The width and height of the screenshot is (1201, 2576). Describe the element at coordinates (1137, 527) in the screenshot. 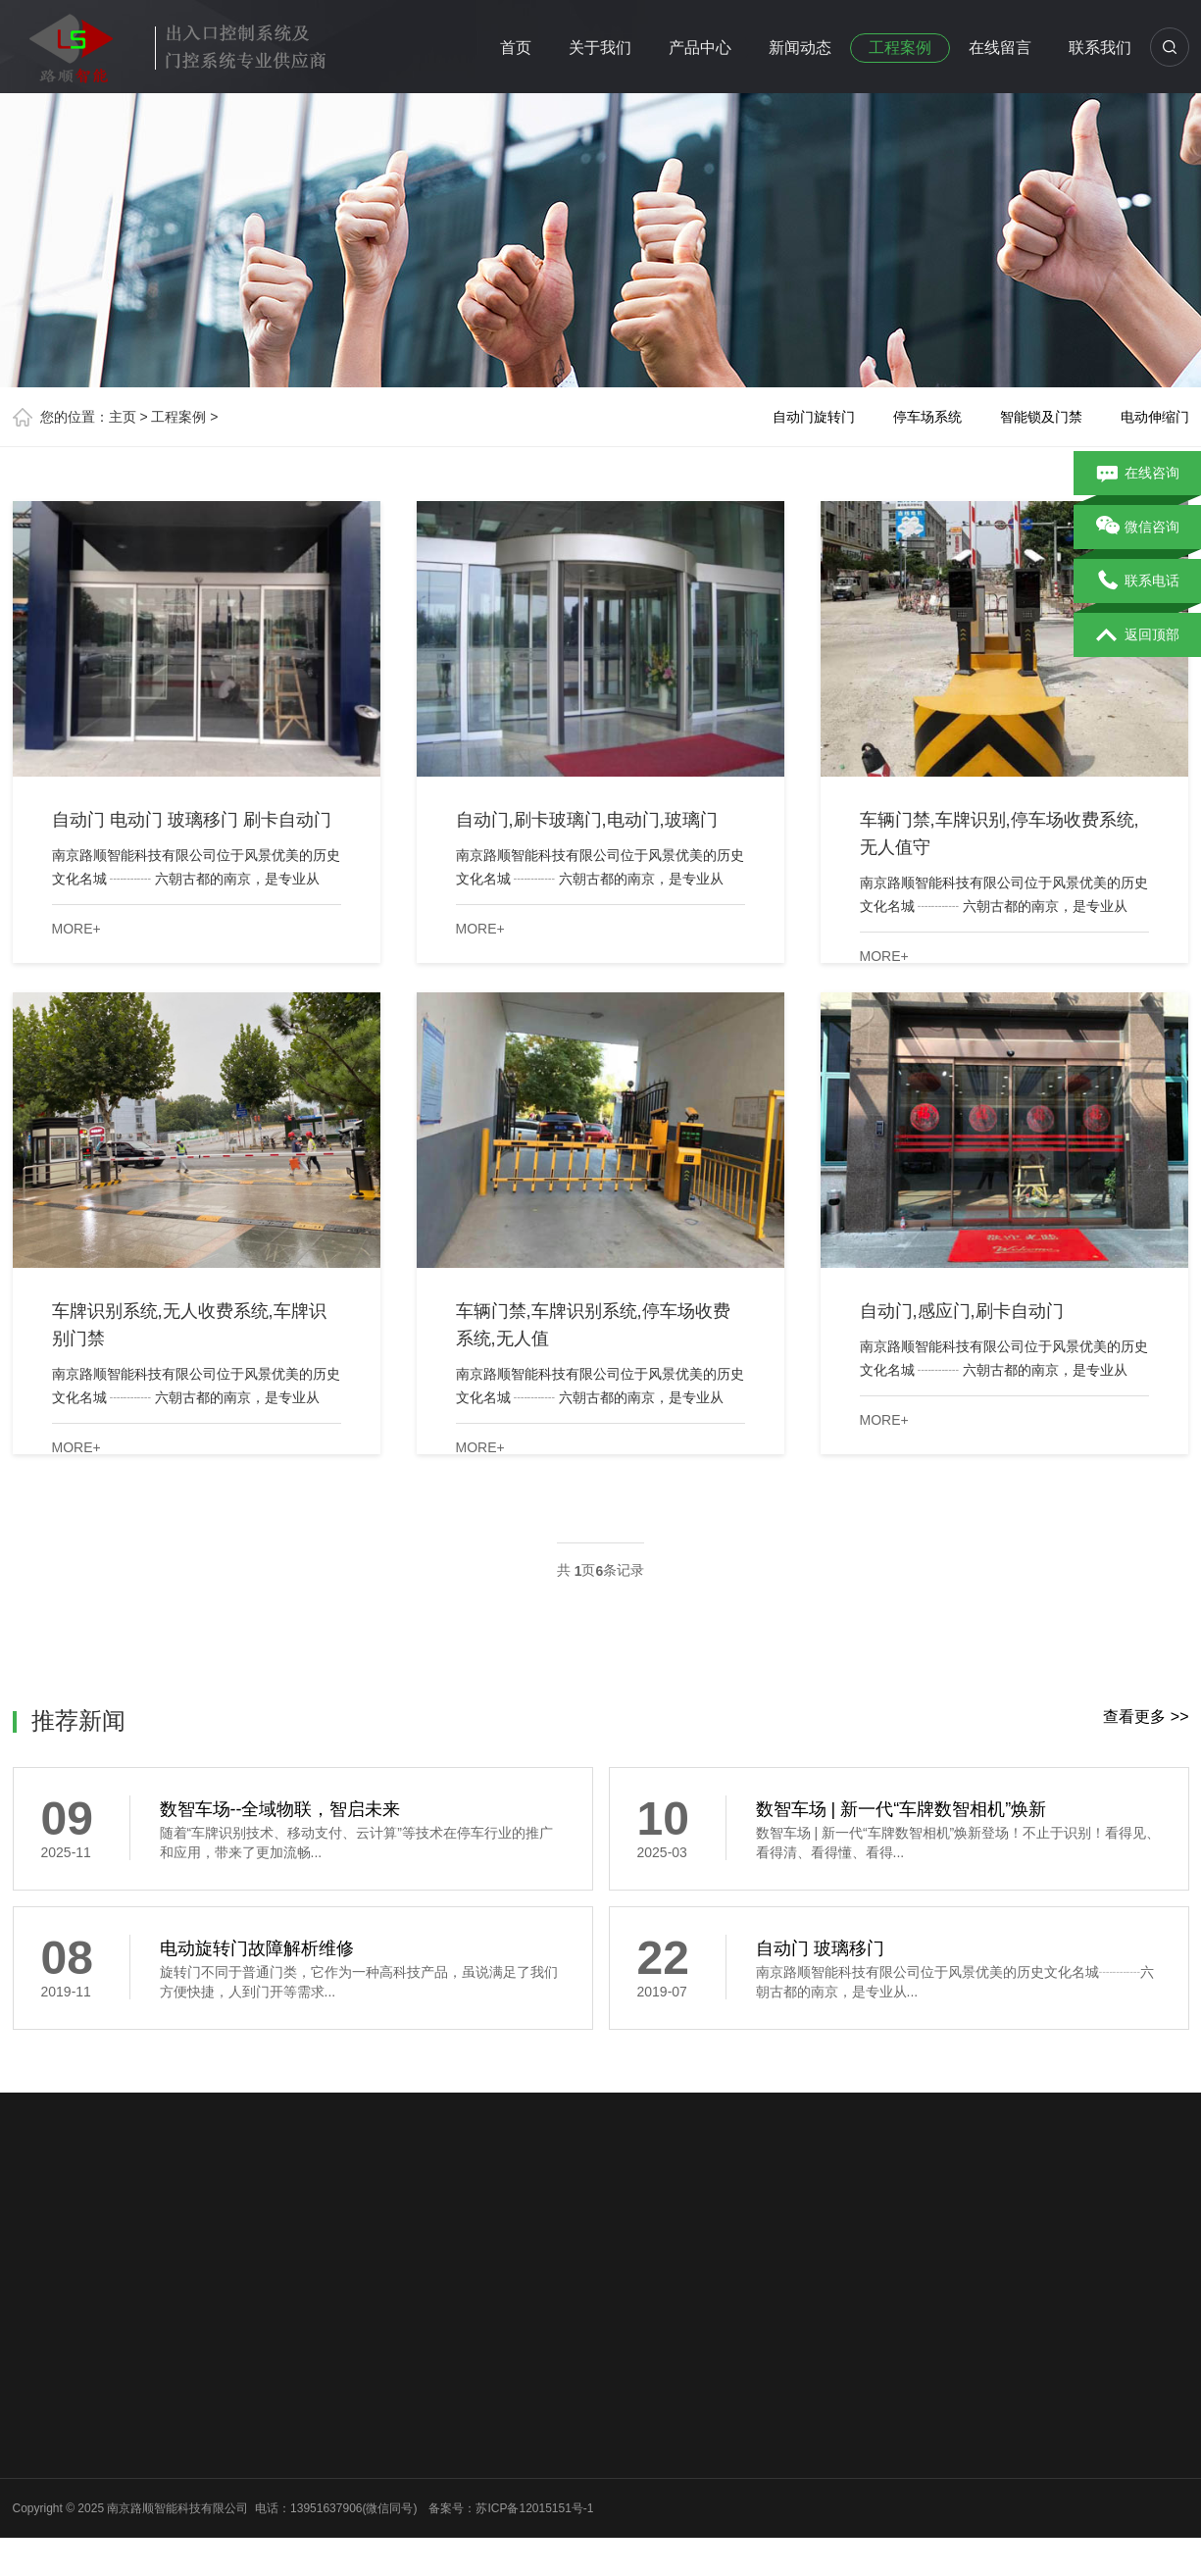

I see `微信咨询` at that location.